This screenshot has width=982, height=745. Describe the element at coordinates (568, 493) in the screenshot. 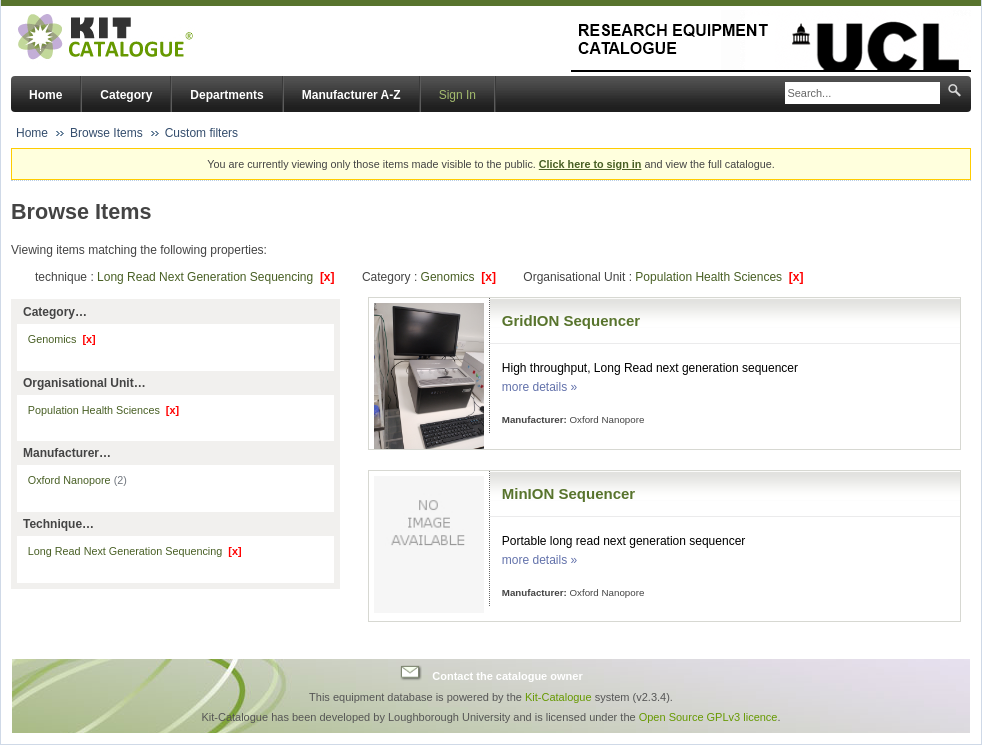

I see `MinION Sequencer` at that location.